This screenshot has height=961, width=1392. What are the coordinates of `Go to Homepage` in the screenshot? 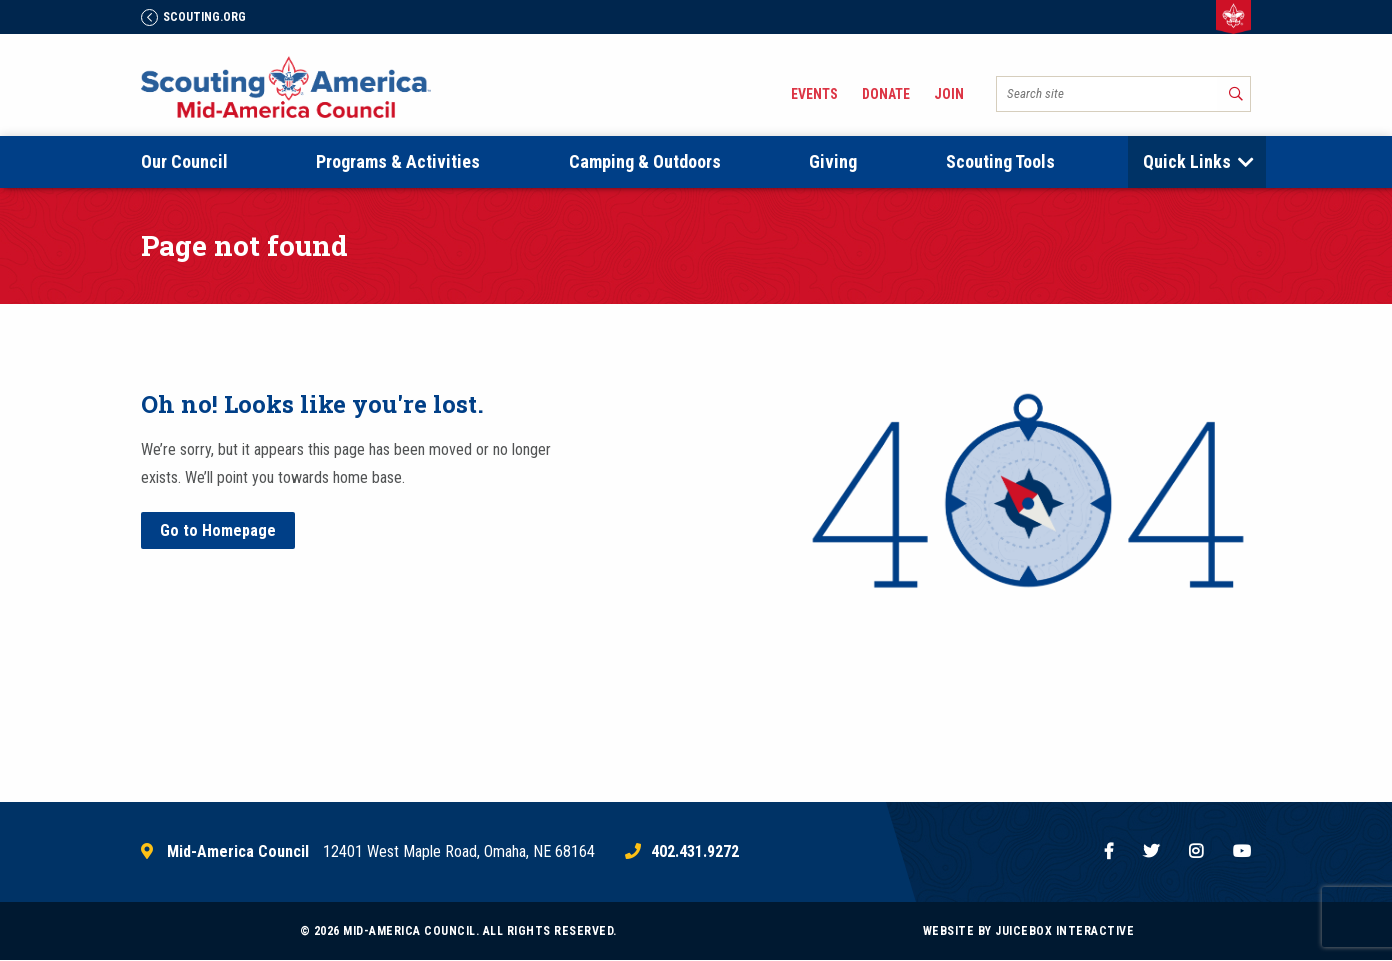 It's located at (218, 530).